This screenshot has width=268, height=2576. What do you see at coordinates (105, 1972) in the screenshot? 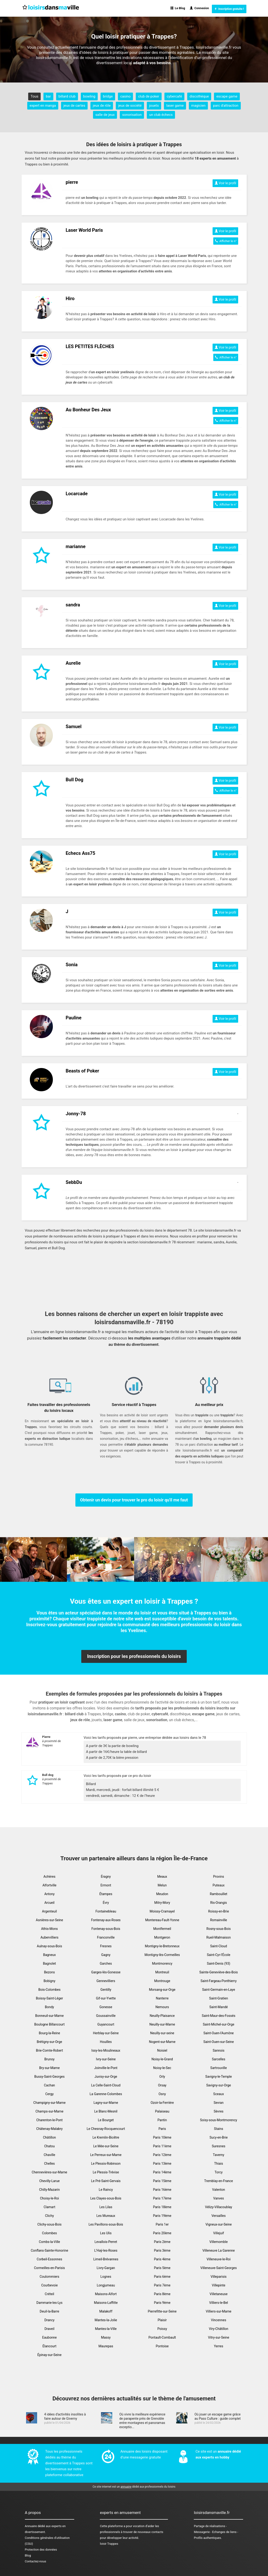
I see `Garges-lès-Gonesse` at bounding box center [105, 1972].